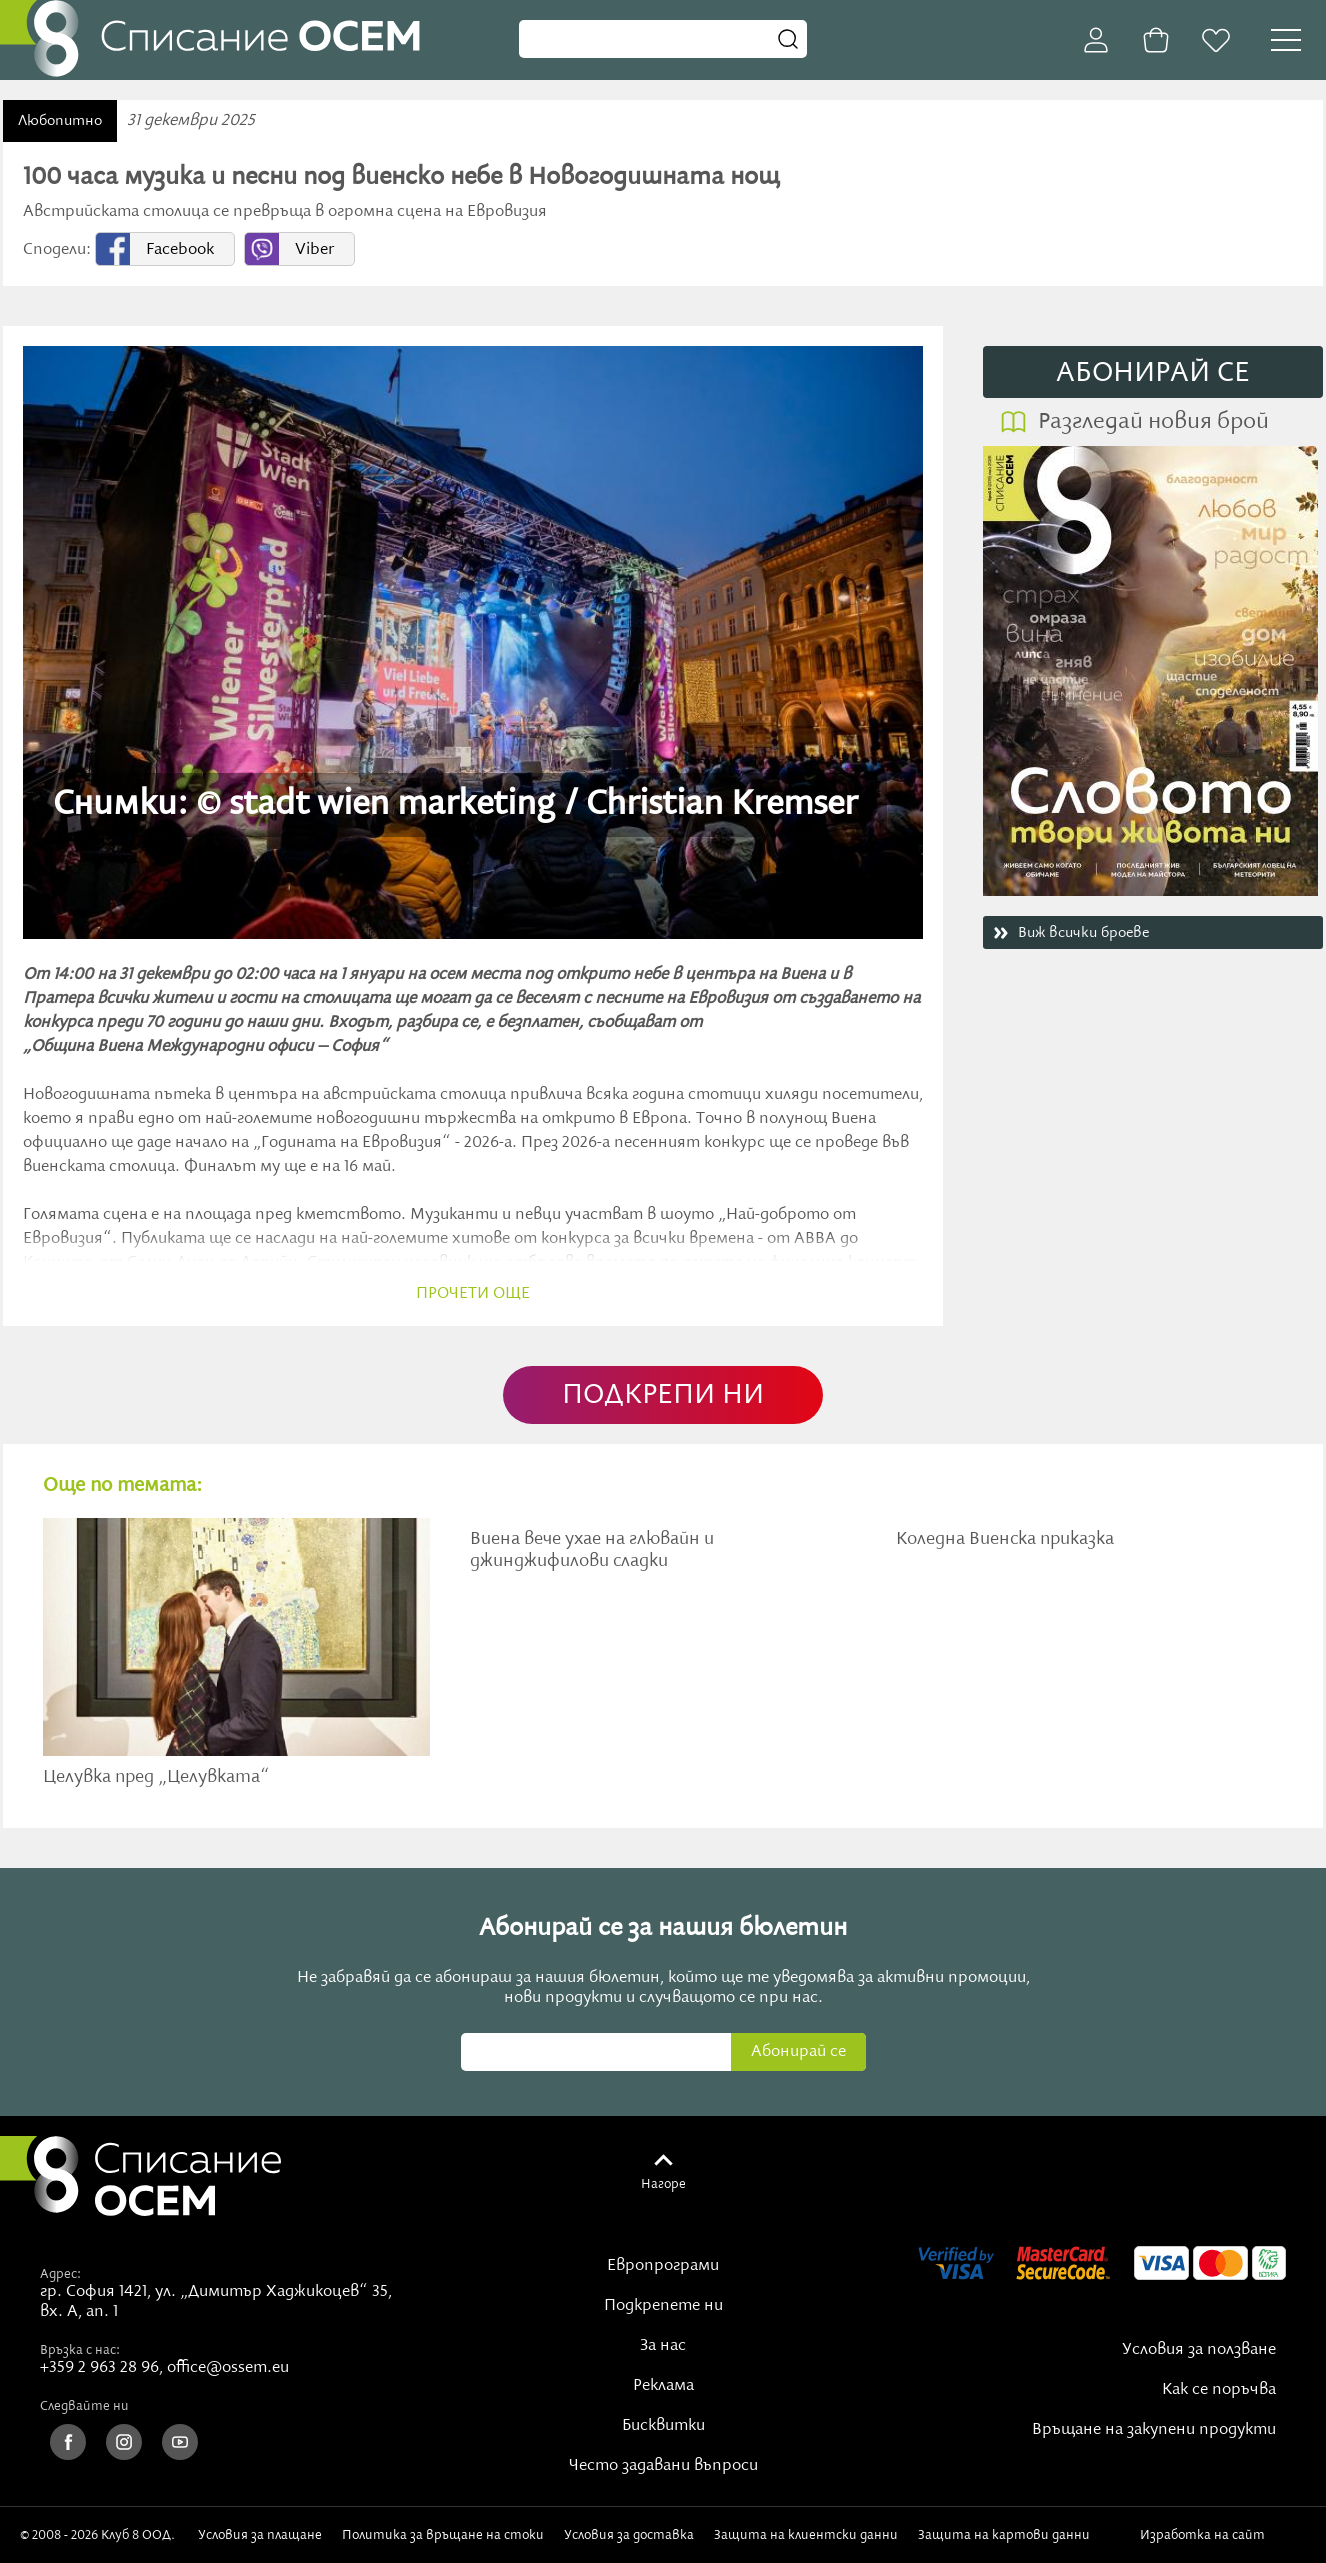 Image resolution: width=1326 pixels, height=2563 pixels. I want to click on office@ossem.eu, so click(228, 2368).